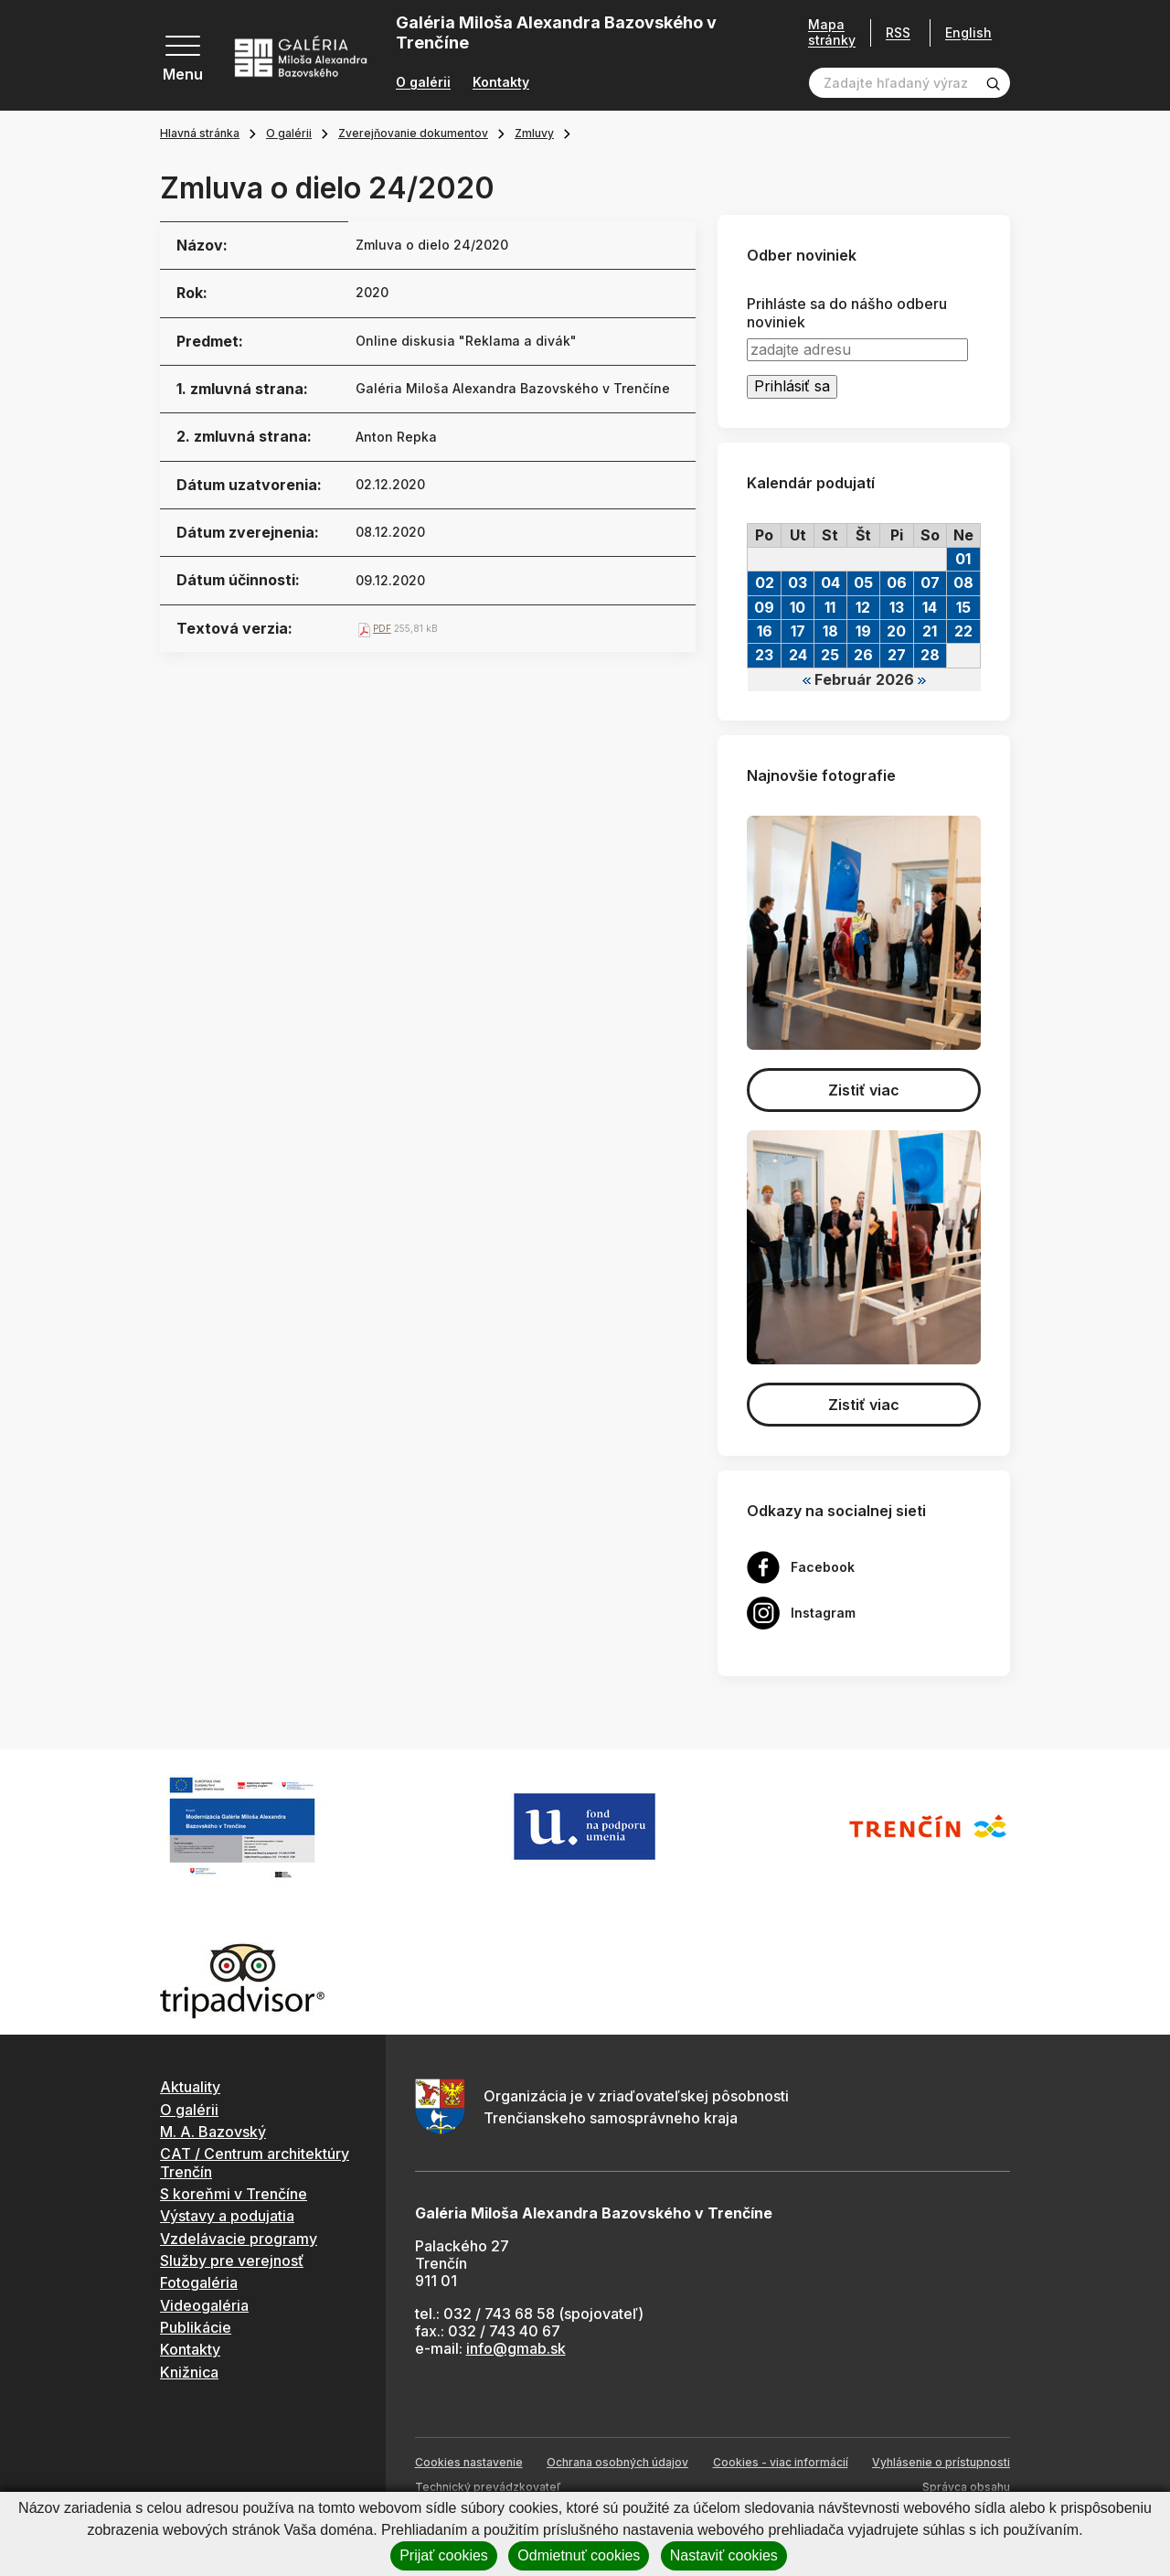  What do you see at coordinates (516, 2348) in the screenshot?
I see `info@gmab.sk` at bounding box center [516, 2348].